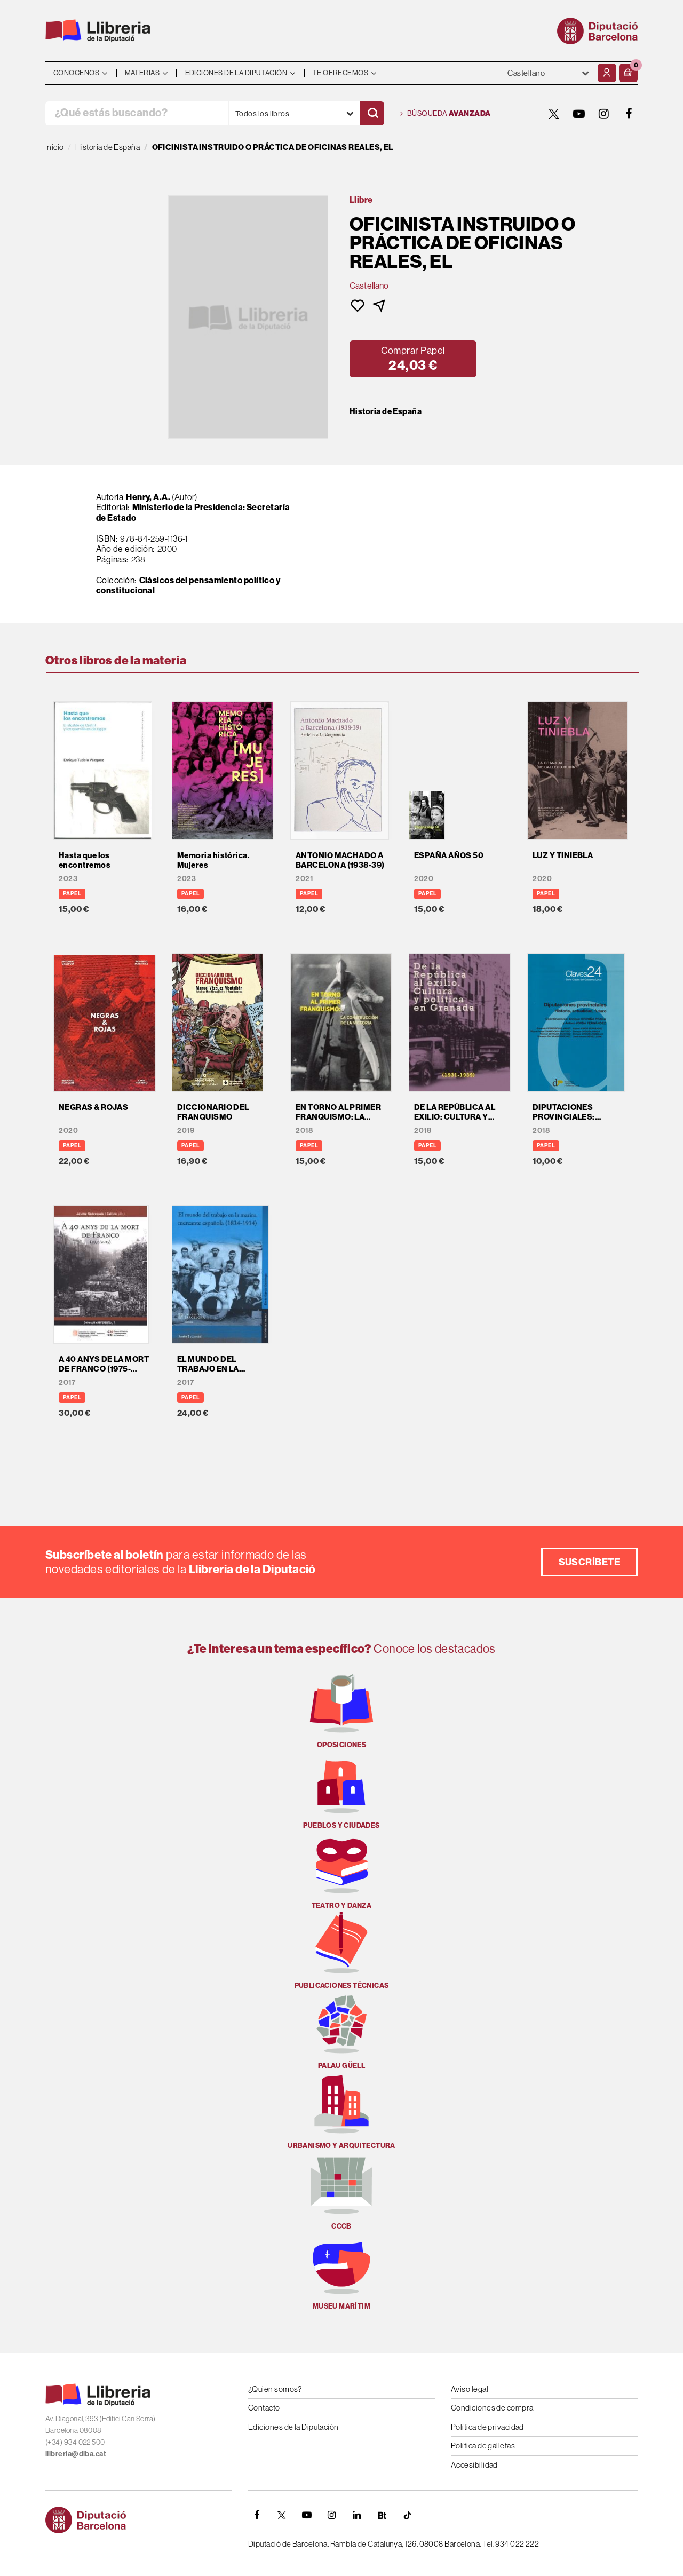 The image size is (683, 2576). What do you see at coordinates (469, 2388) in the screenshot?
I see `Aviso legal` at bounding box center [469, 2388].